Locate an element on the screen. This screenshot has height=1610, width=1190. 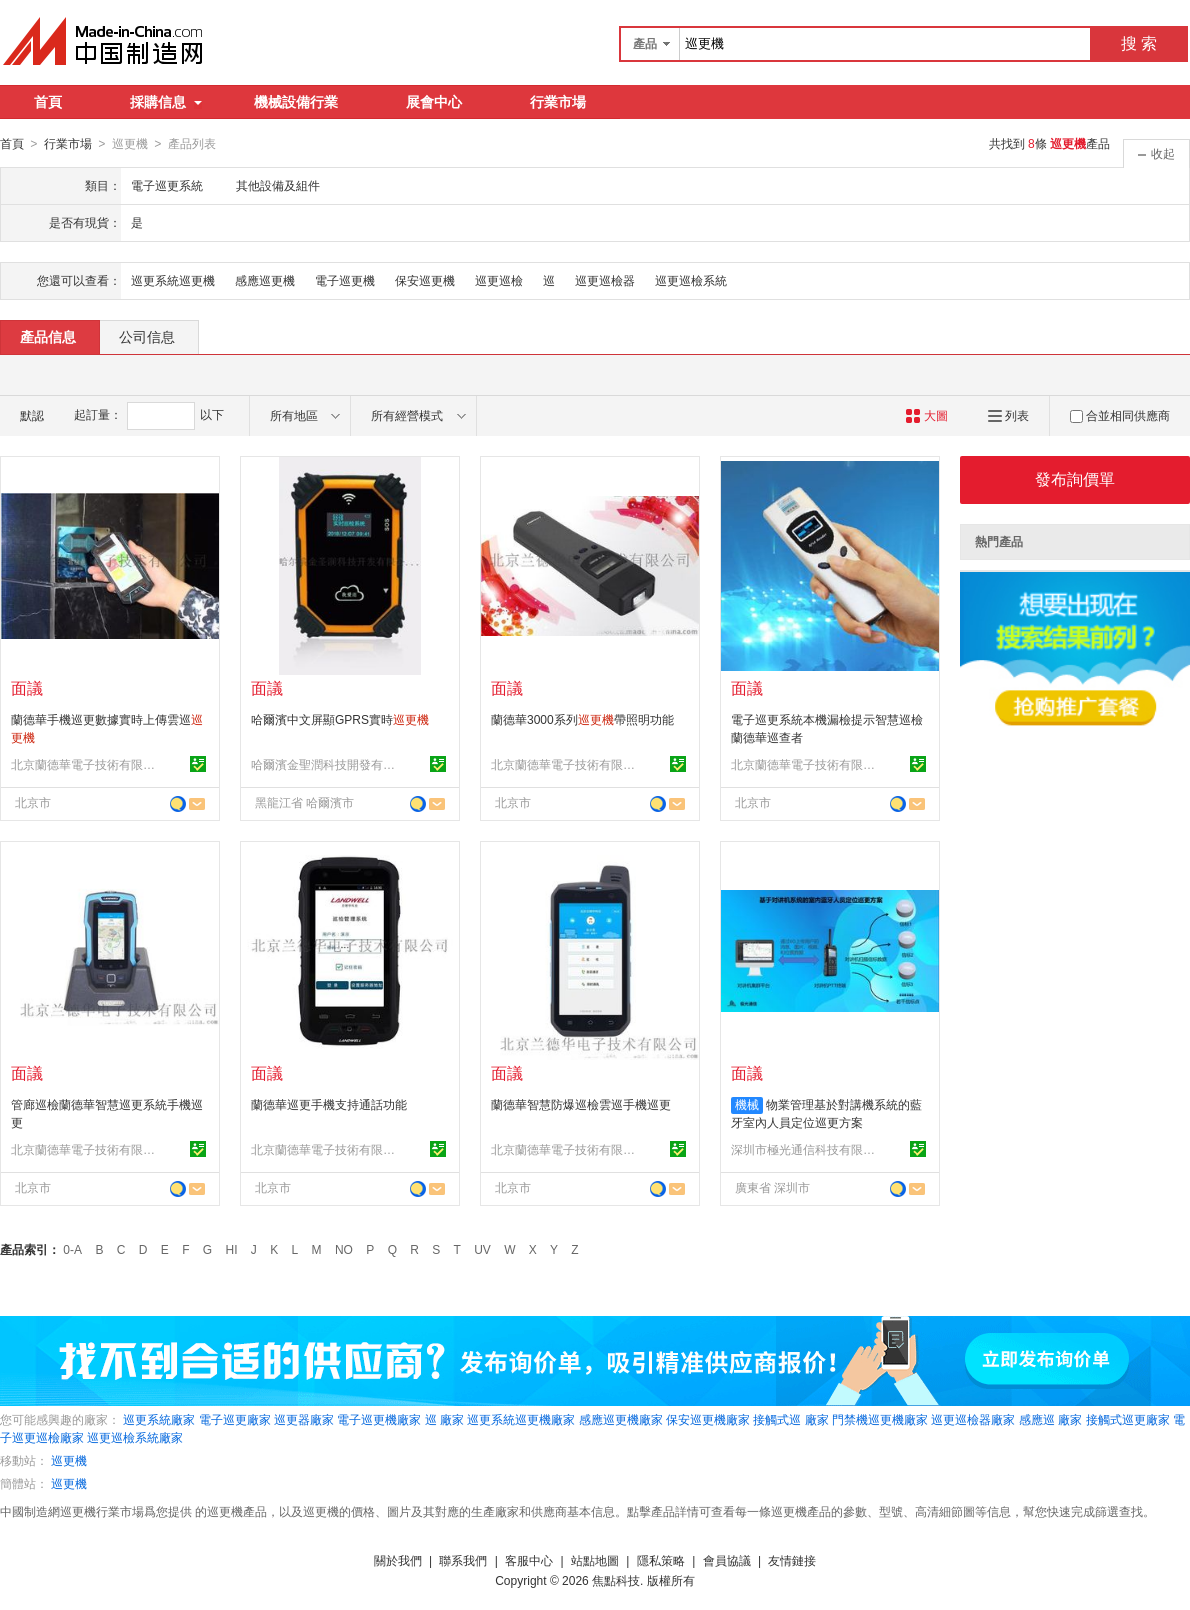
保安巡更機 is located at coordinates (425, 280).